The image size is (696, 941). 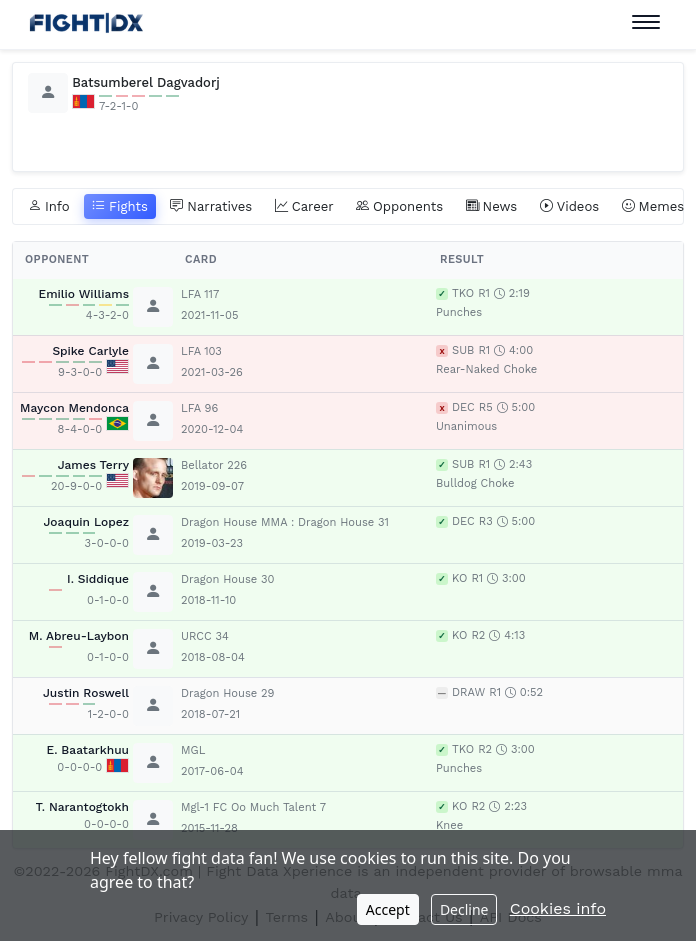 I want to click on Videos, so click(x=570, y=207).